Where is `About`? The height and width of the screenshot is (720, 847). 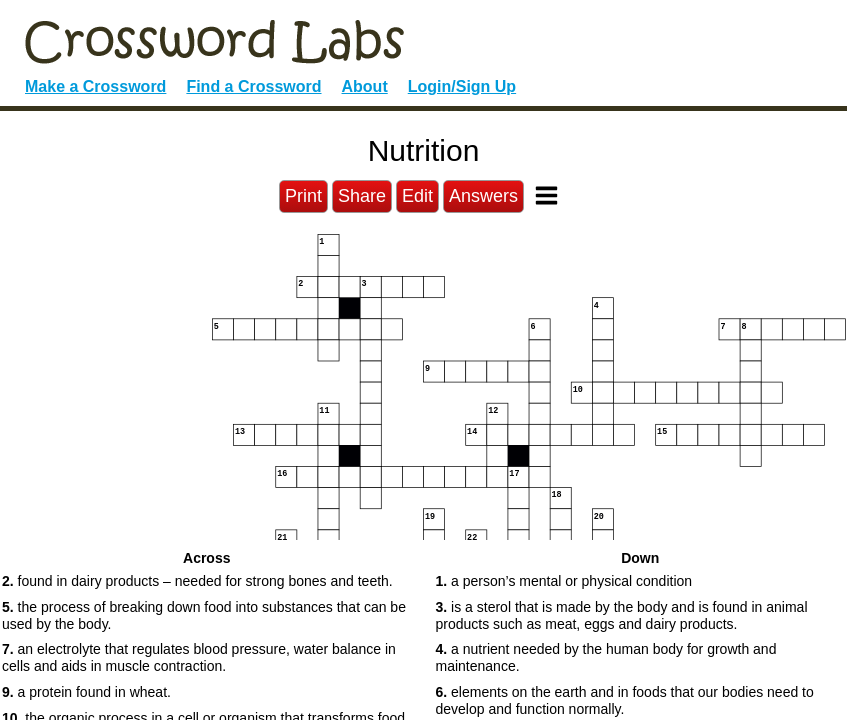 About is located at coordinates (365, 86).